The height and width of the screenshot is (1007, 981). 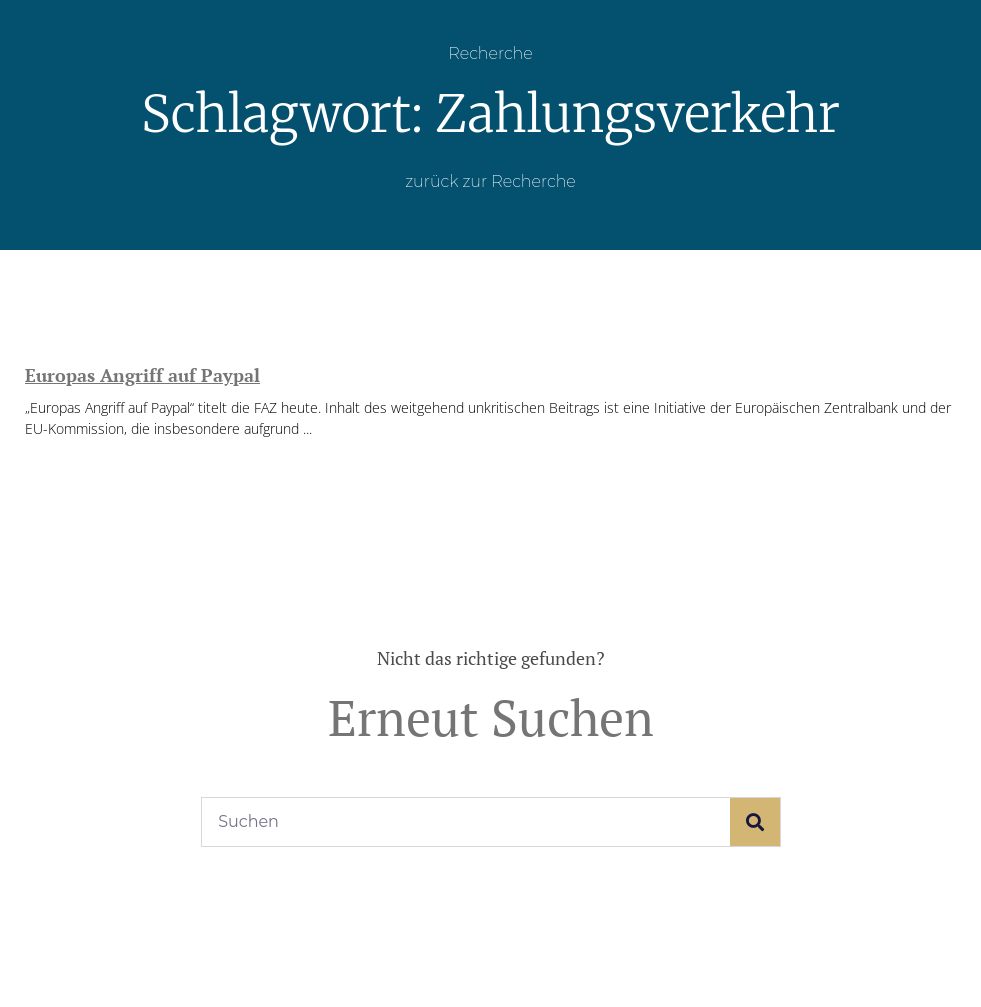 What do you see at coordinates (755, 822) in the screenshot?
I see `[Suche]` at bounding box center [755, 822].